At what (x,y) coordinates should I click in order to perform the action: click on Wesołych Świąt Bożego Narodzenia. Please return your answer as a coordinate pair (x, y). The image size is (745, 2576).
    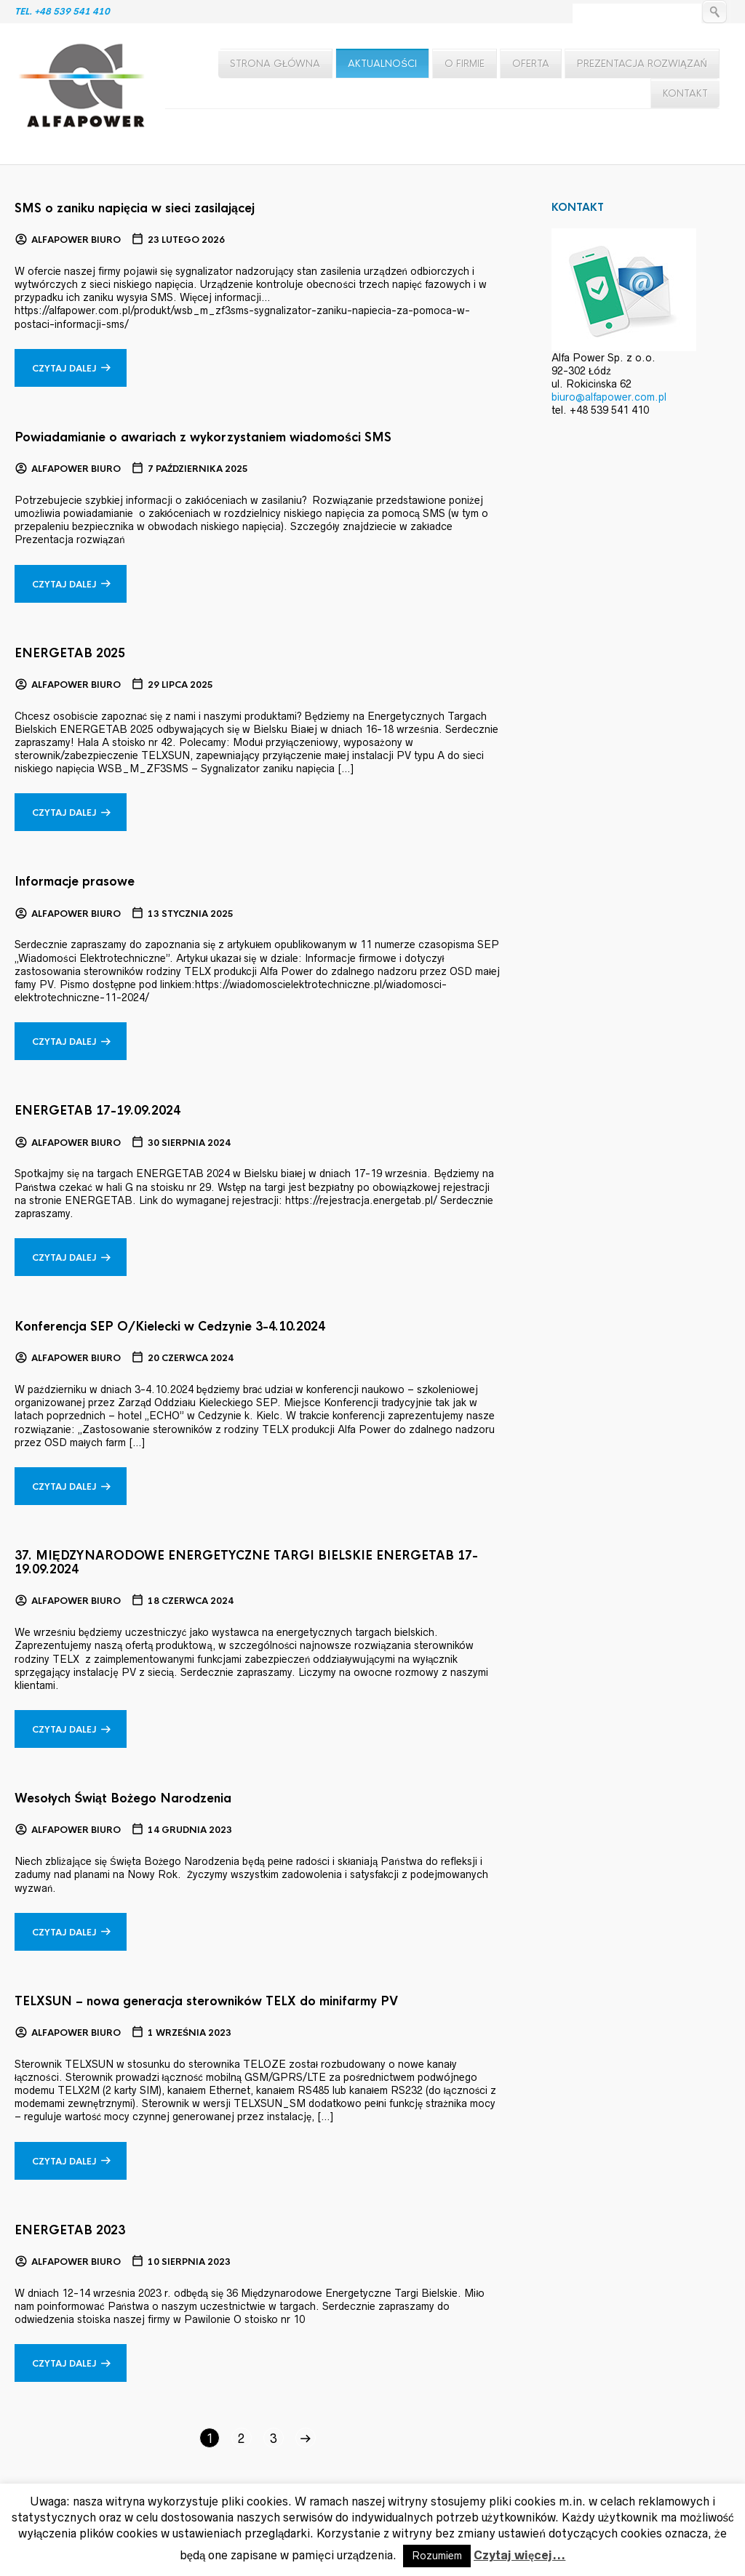
    Looking at the image, I should click on (123, 1798).